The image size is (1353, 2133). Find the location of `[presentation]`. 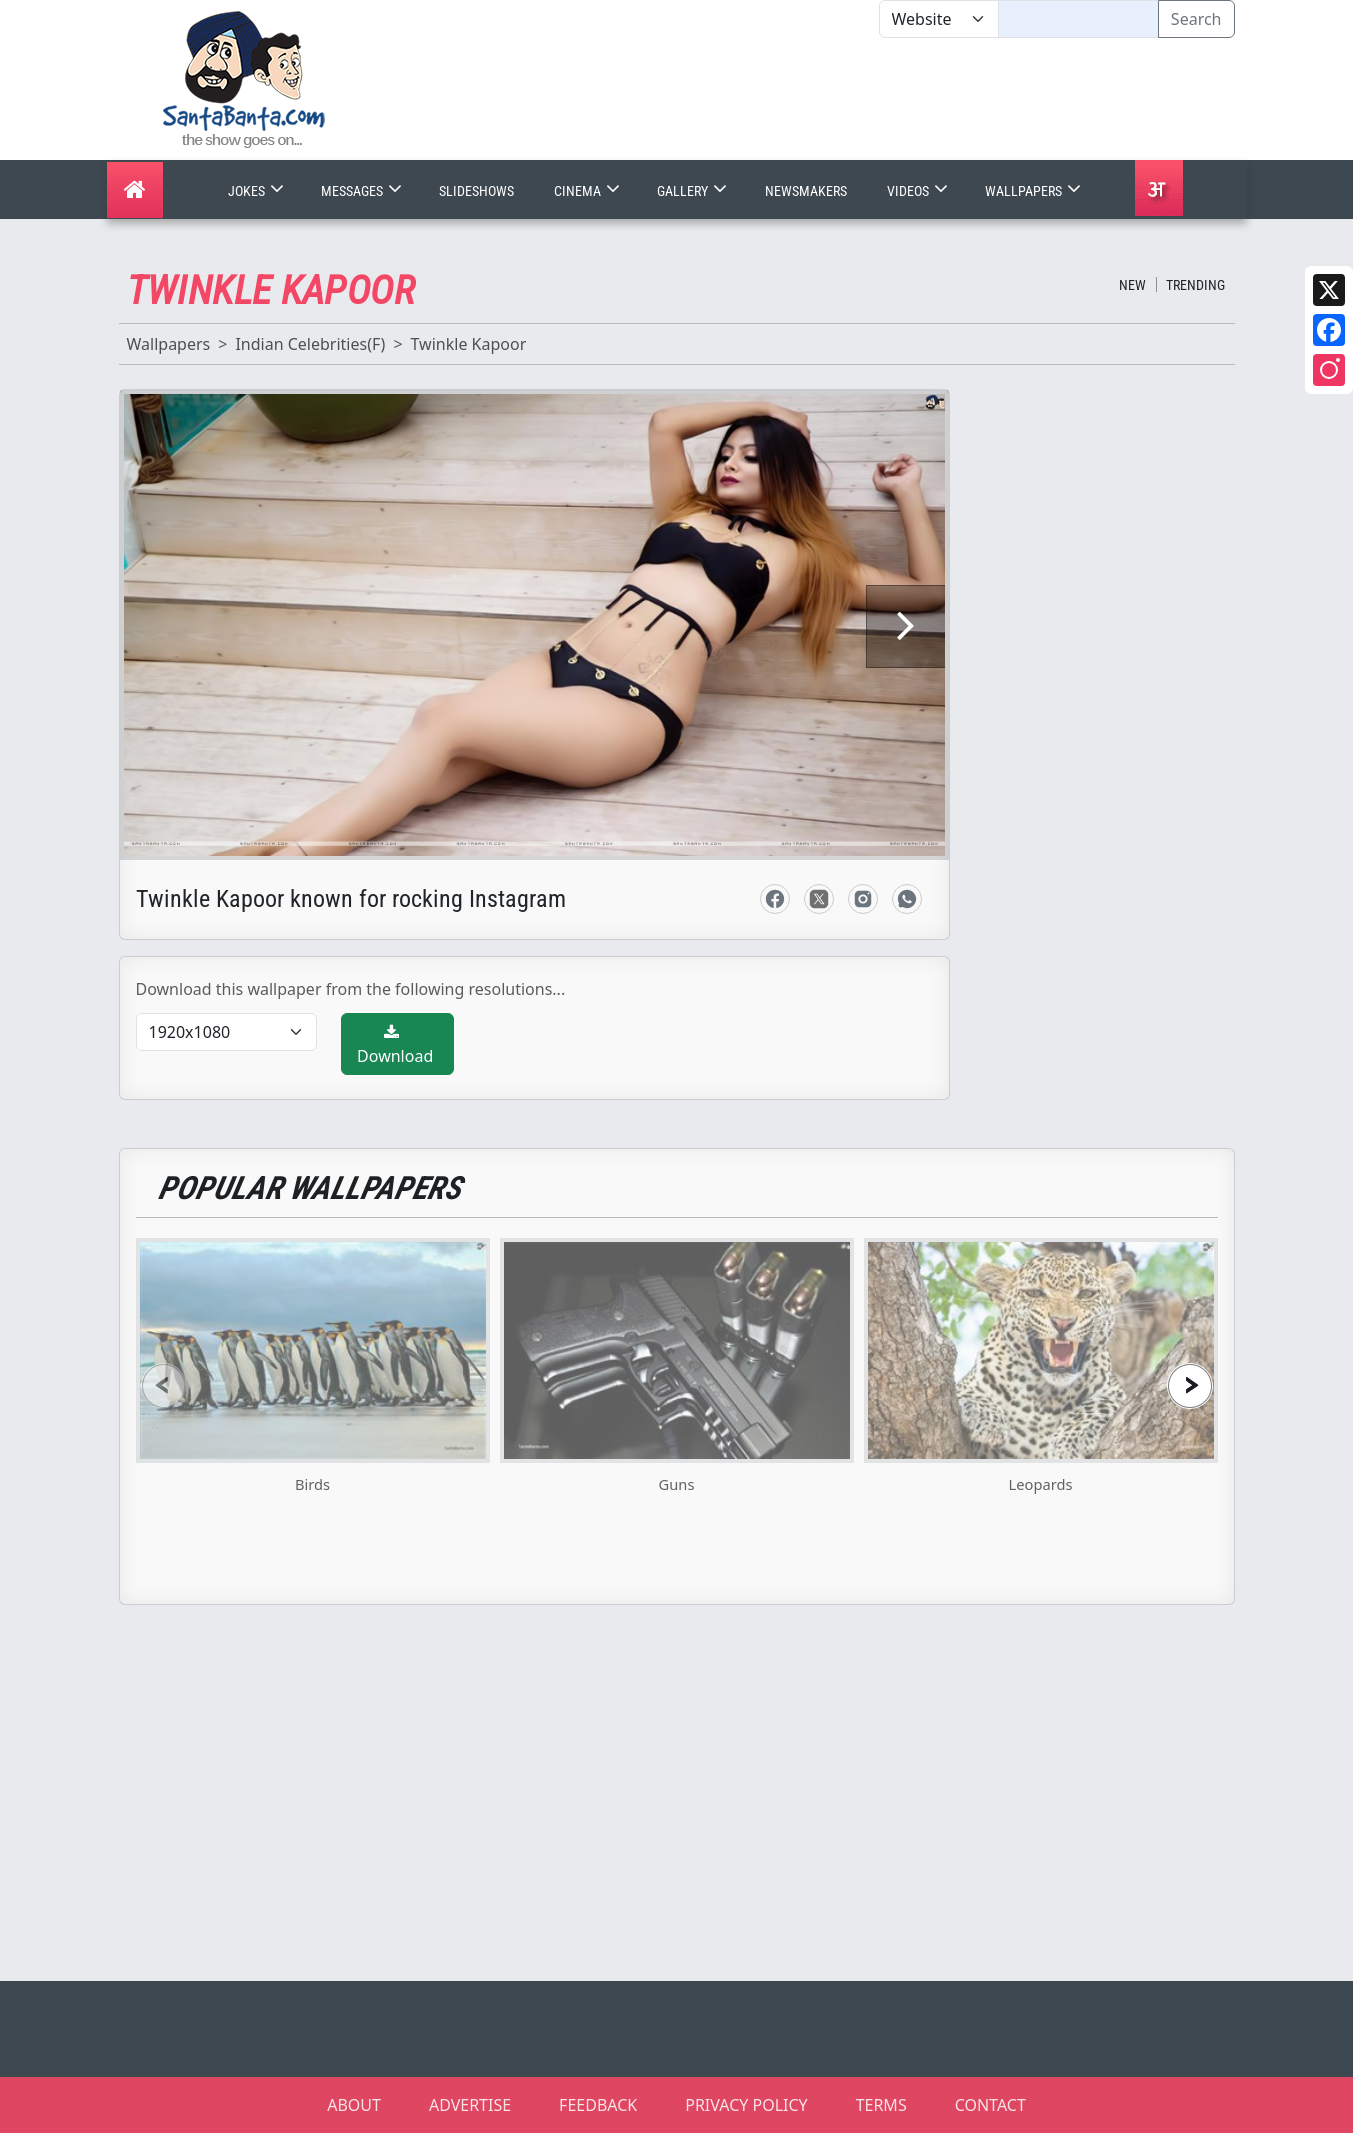

[presentation] is located at coordinates (164, 1385).